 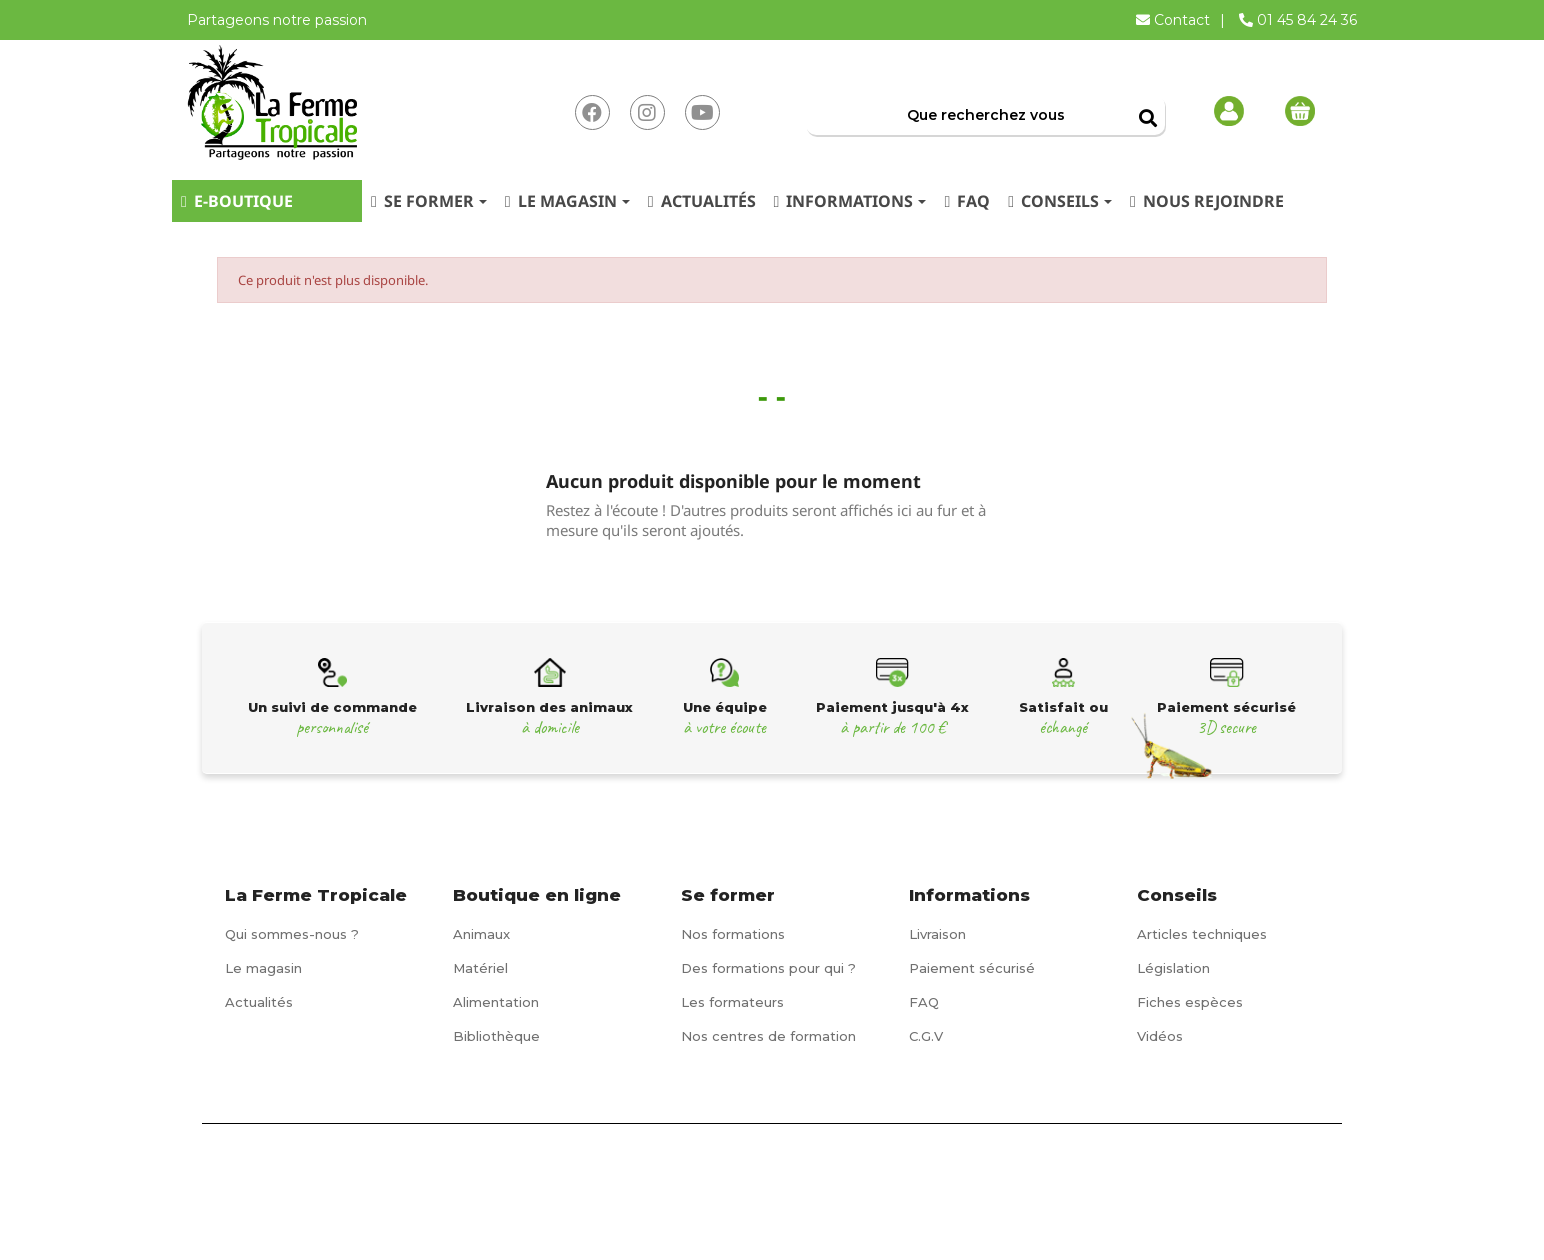 I want to click on Qui sommes-nous ?, so click(x=292, y=934).